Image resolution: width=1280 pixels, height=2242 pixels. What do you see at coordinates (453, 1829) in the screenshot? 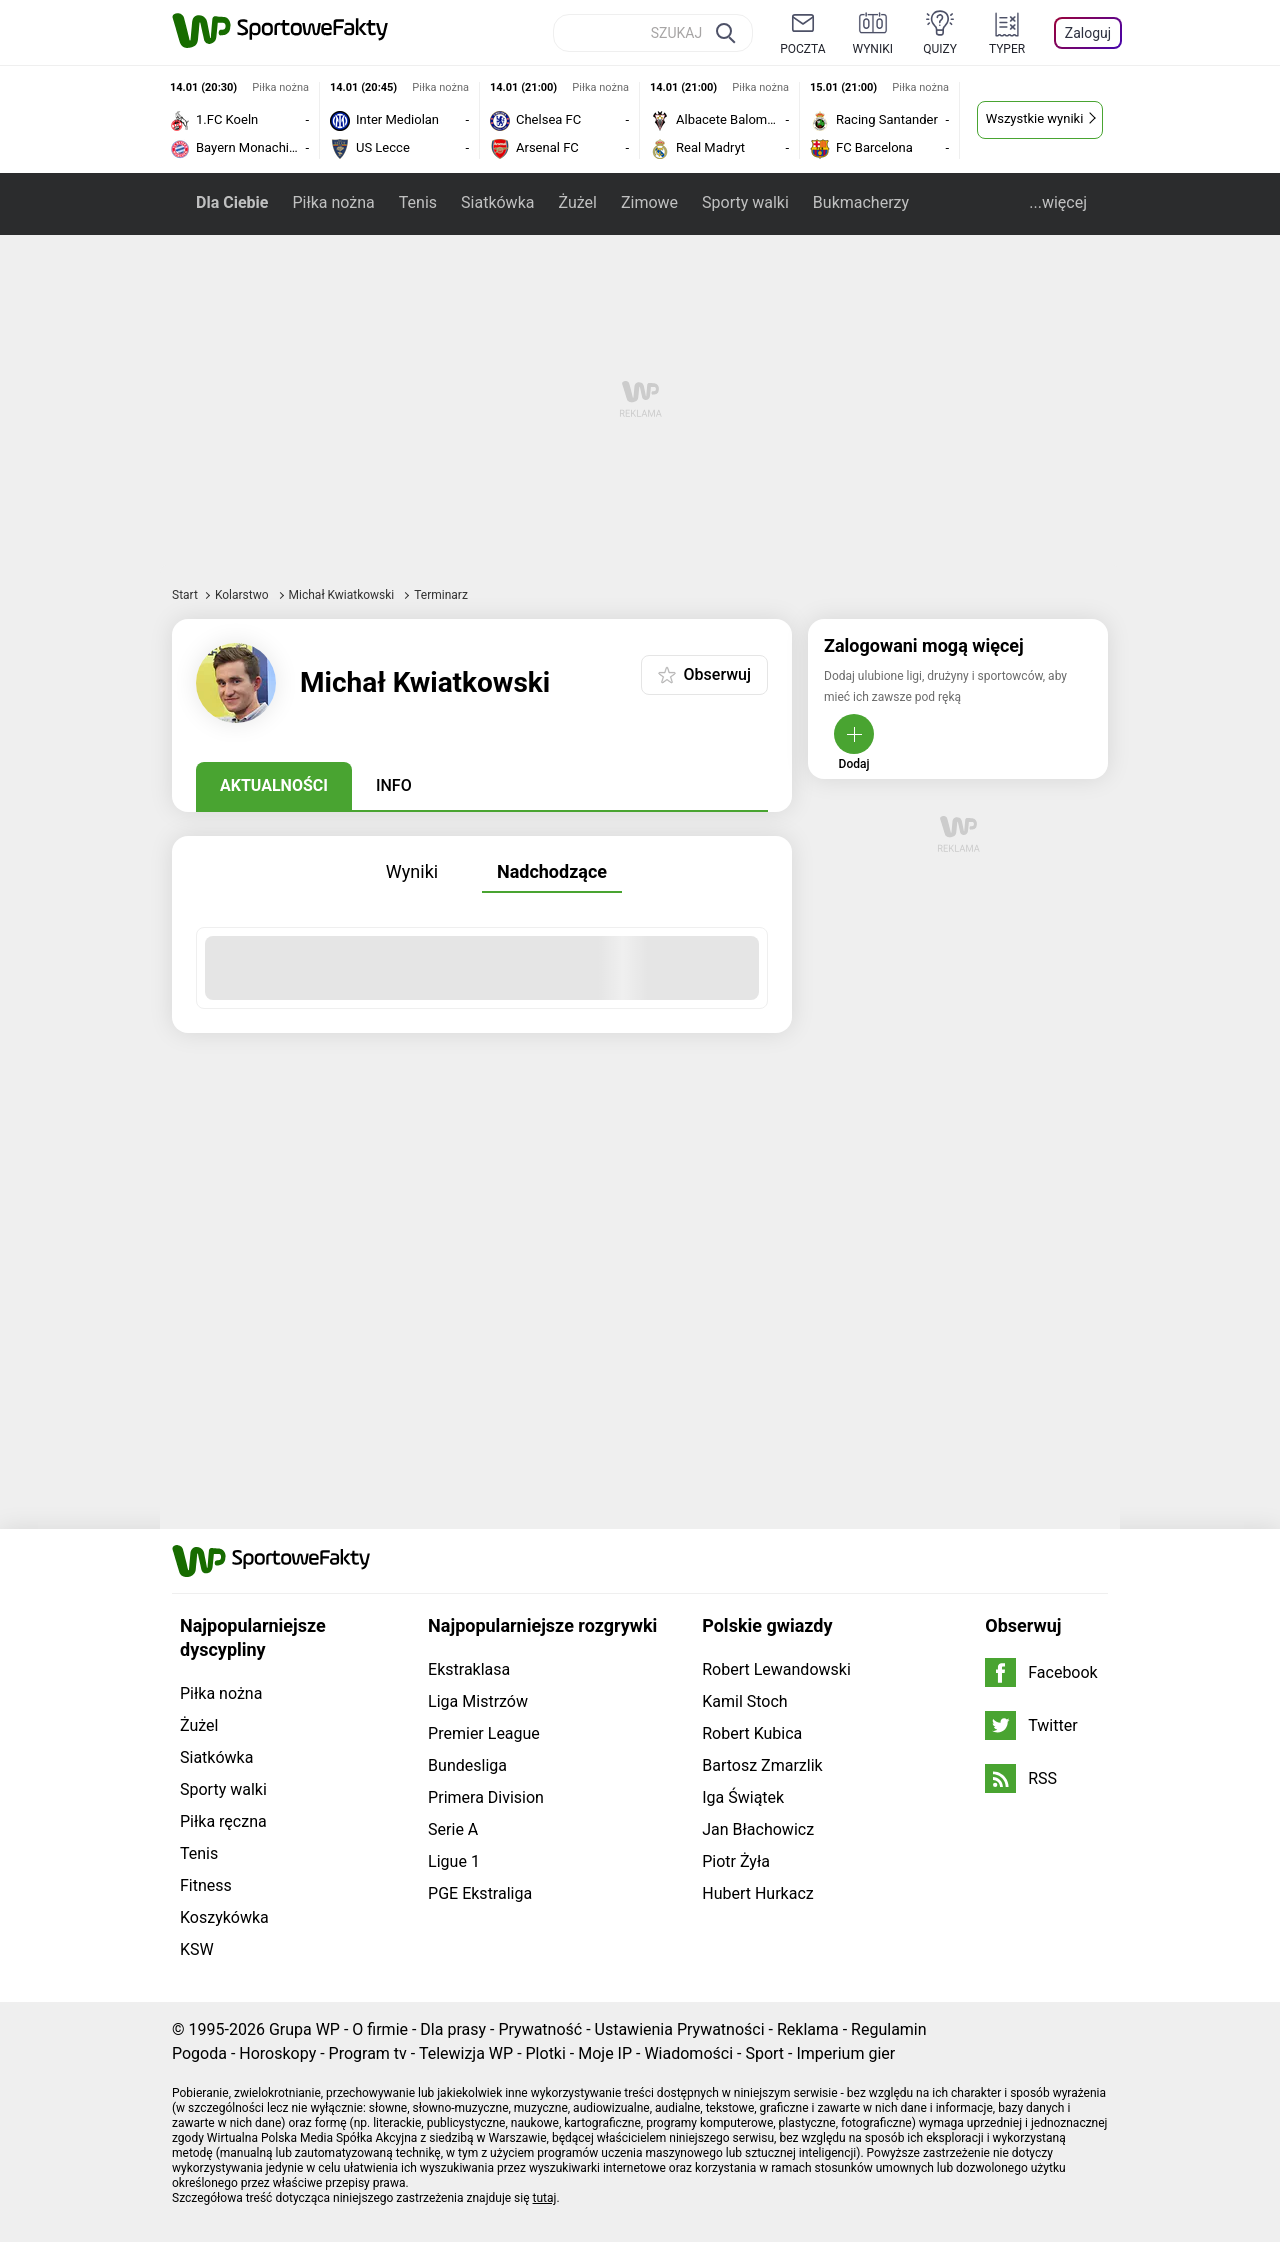
I see `Serie A` at bounding box center [453, 1829].